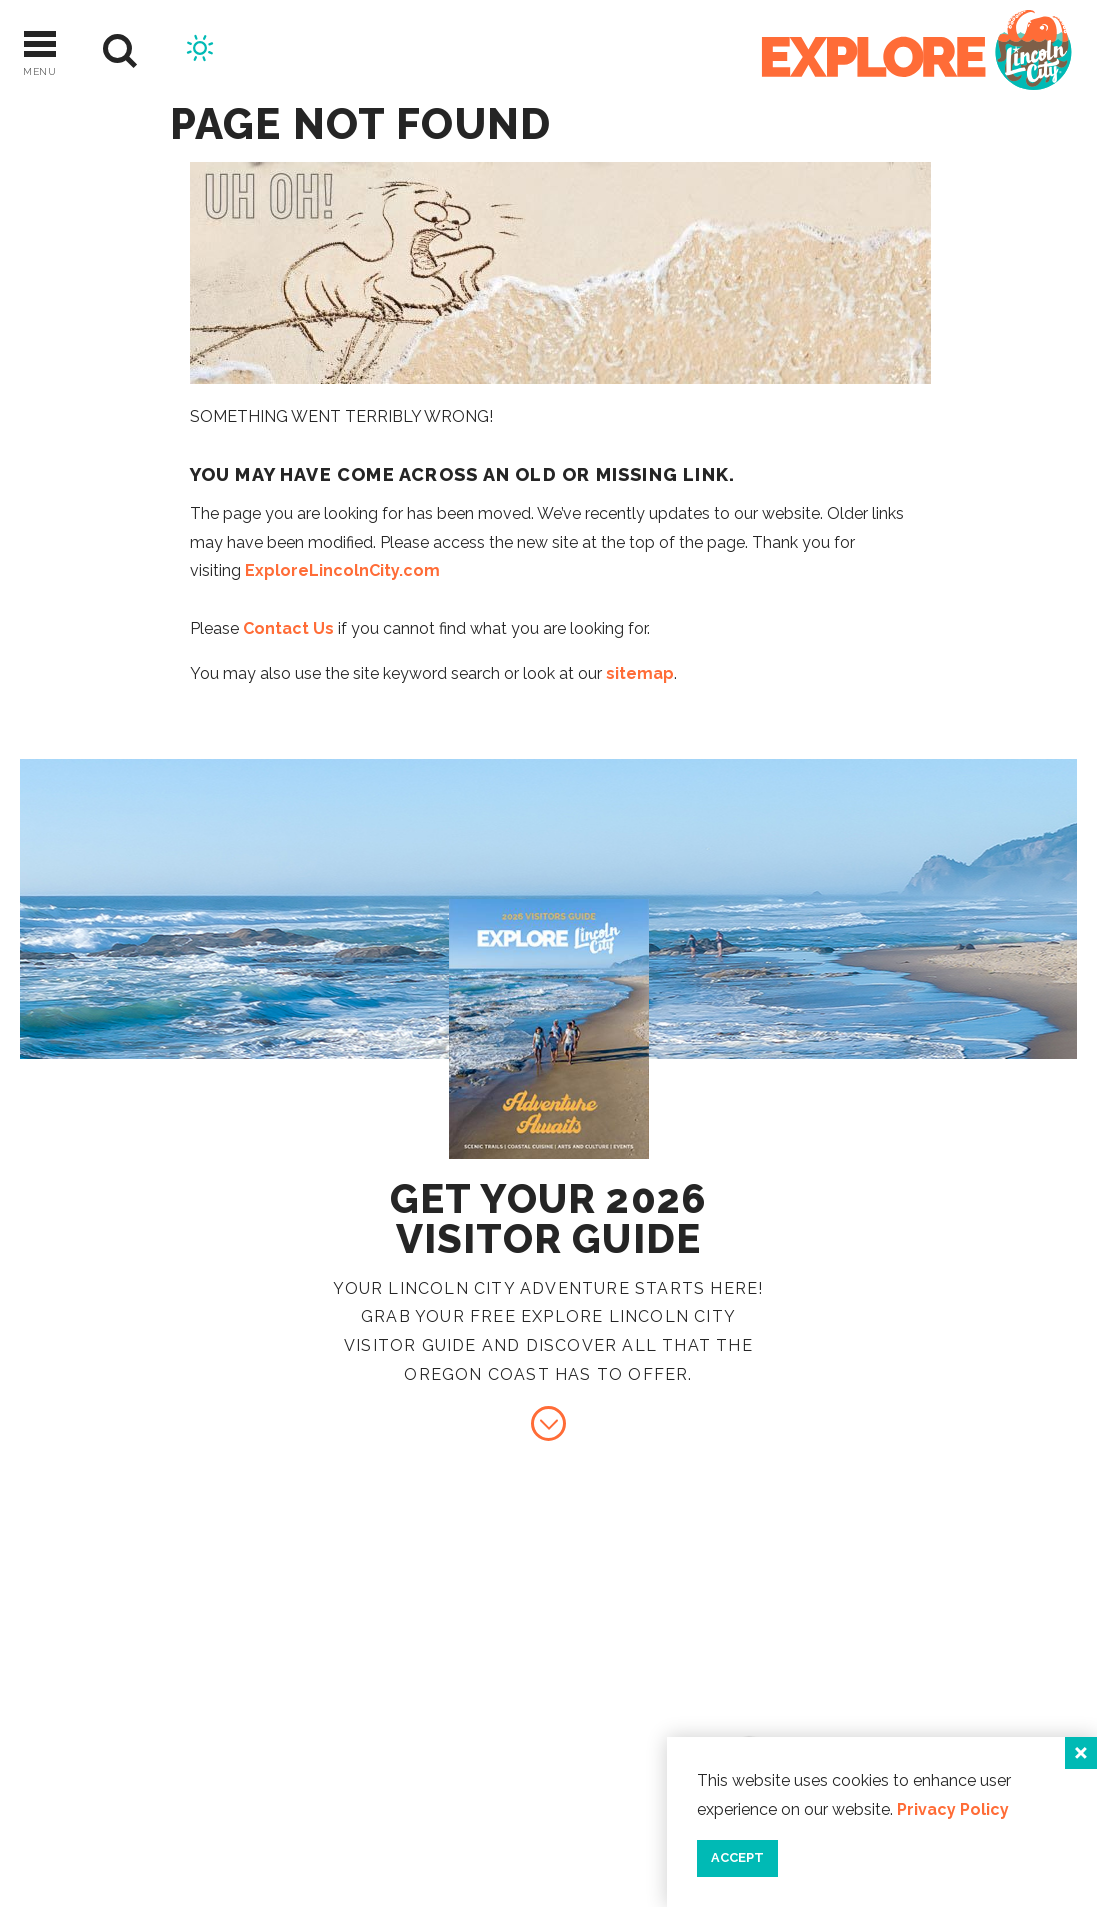 Image resolution: width=1097 pixels, height=1907 pixels. I want to click on ExploreLincolnCity.com, so click(342, 570).